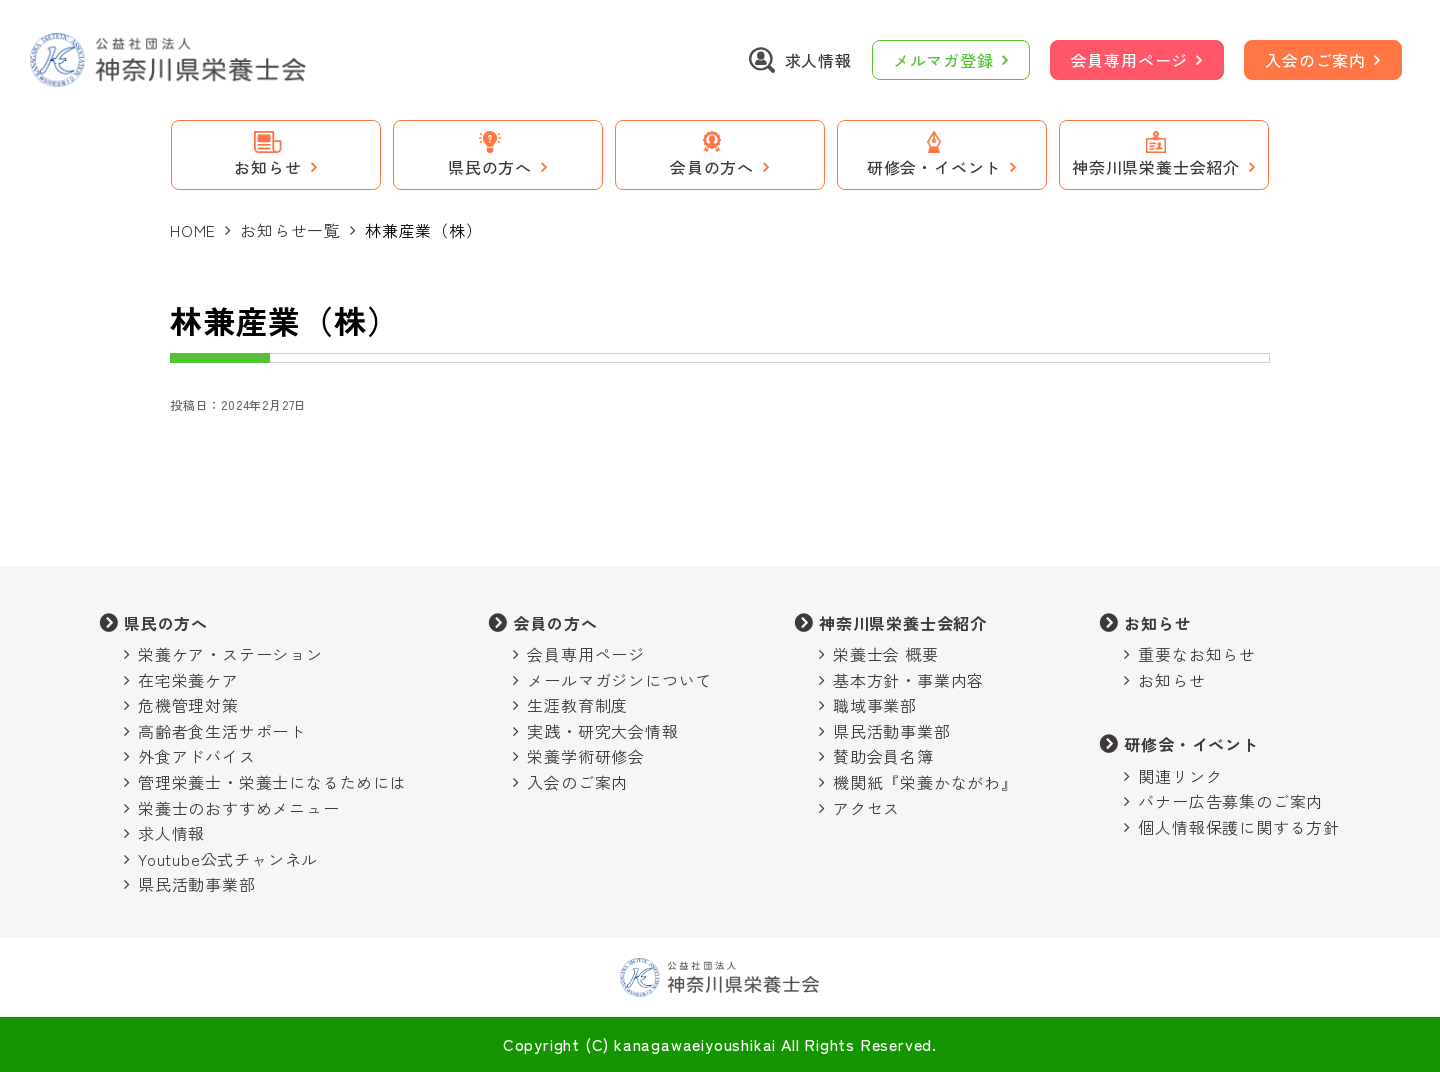  Describe the element at coordinates (197, 756) in the screenshot. I see `外食アドバイス` at that location.